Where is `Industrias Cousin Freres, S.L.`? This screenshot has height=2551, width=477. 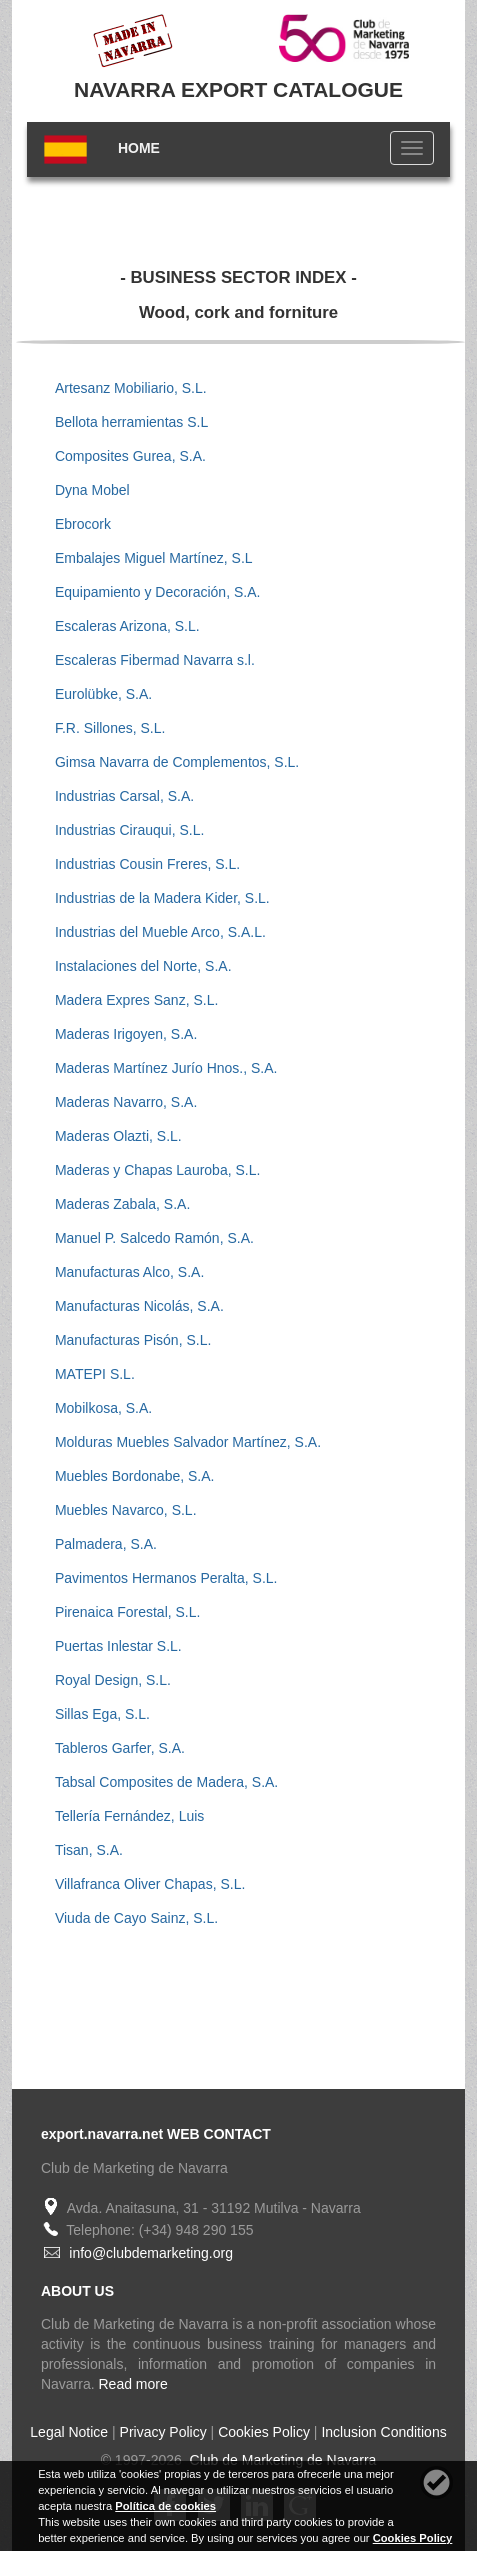 Industrias Cousin Freres, S.L. is located at coordinates (147, 864).